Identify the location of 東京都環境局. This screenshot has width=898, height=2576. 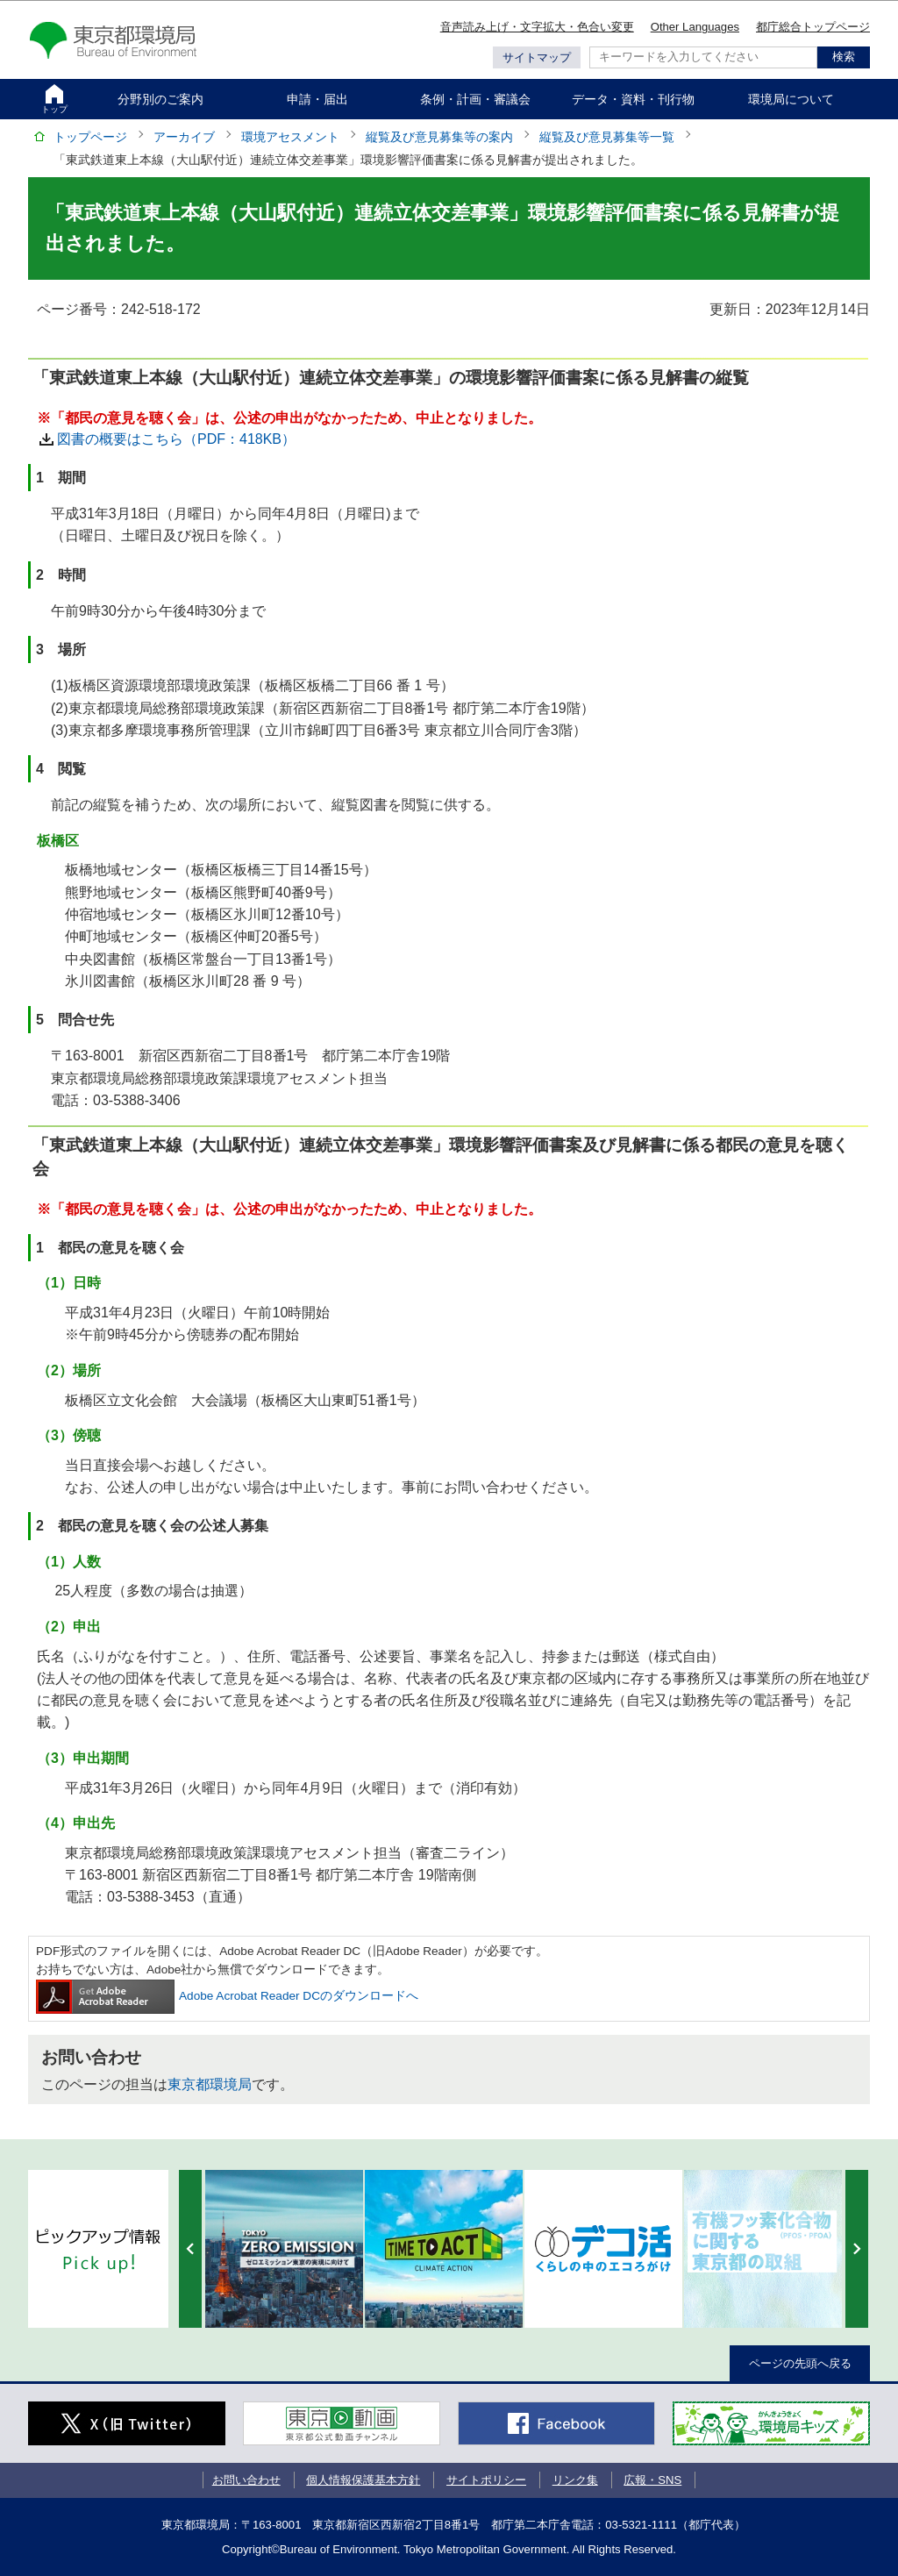
(209, 2084).